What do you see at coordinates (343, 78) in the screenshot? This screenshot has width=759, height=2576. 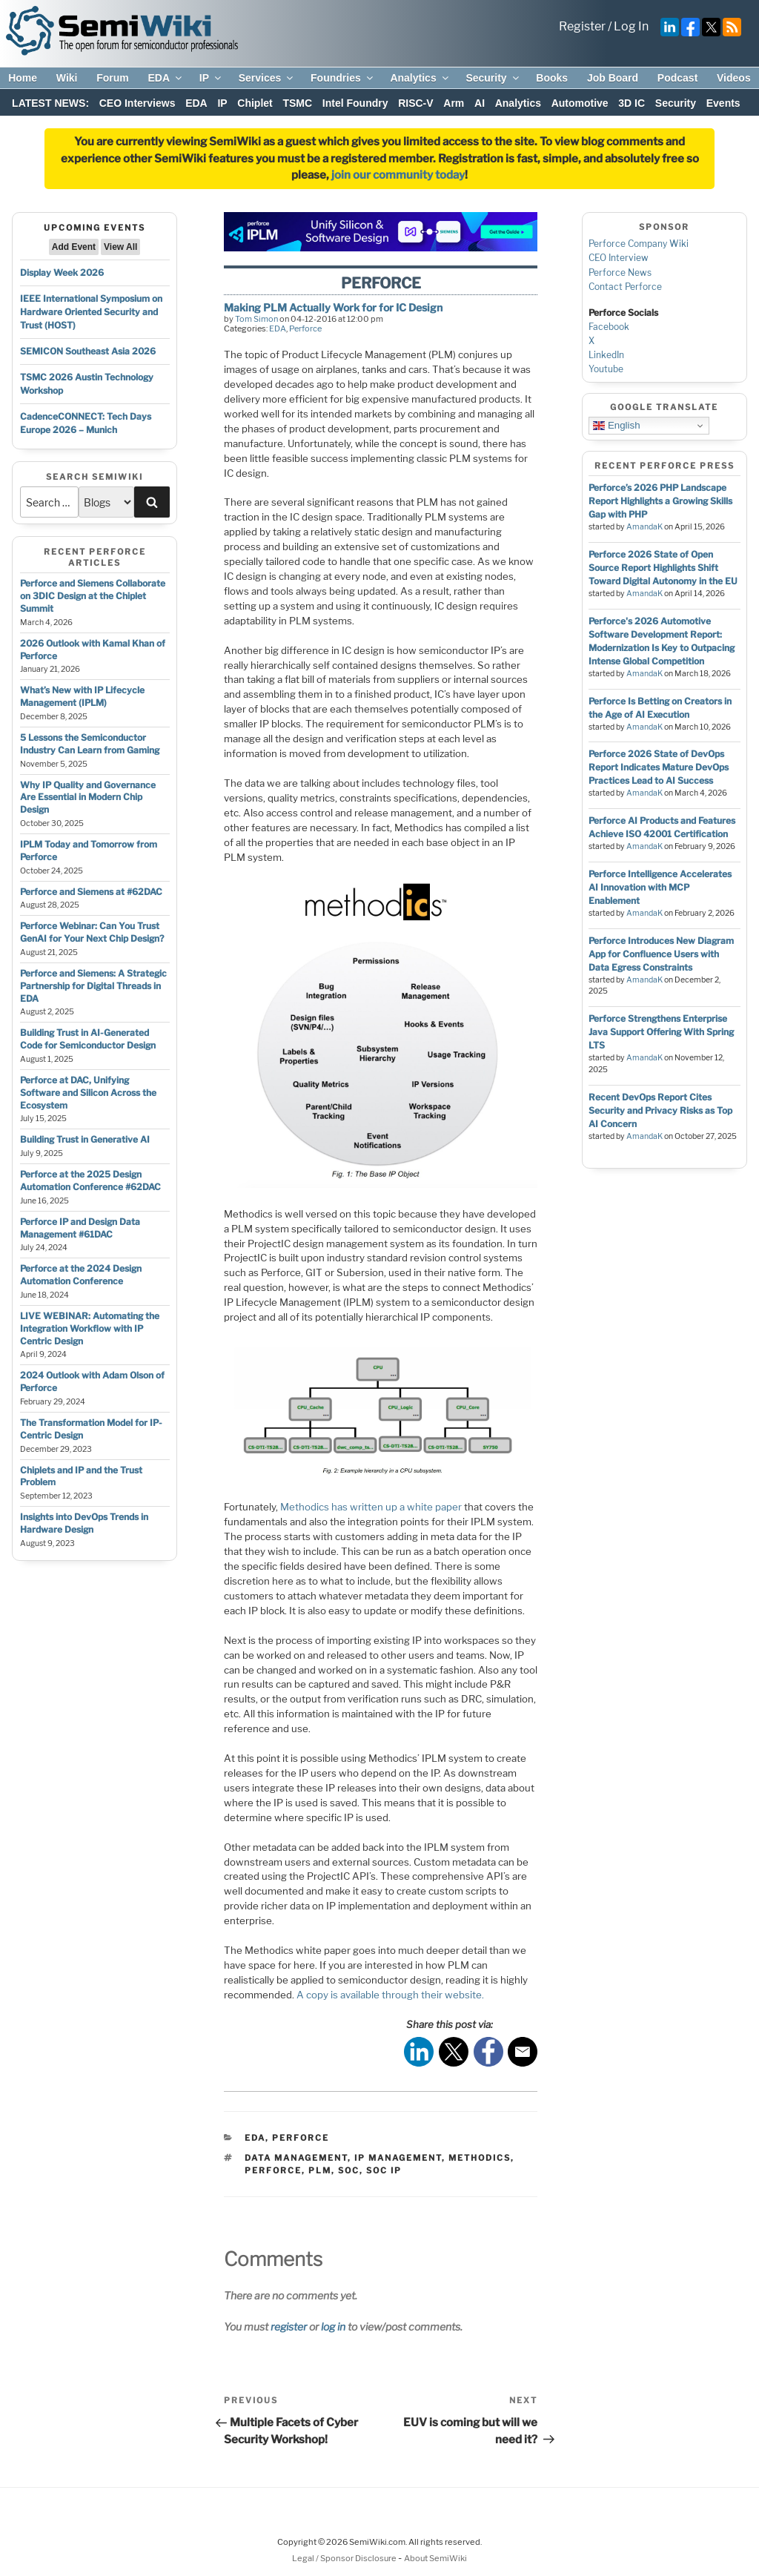 I see `Foundries` at bounding box center [343, 78].